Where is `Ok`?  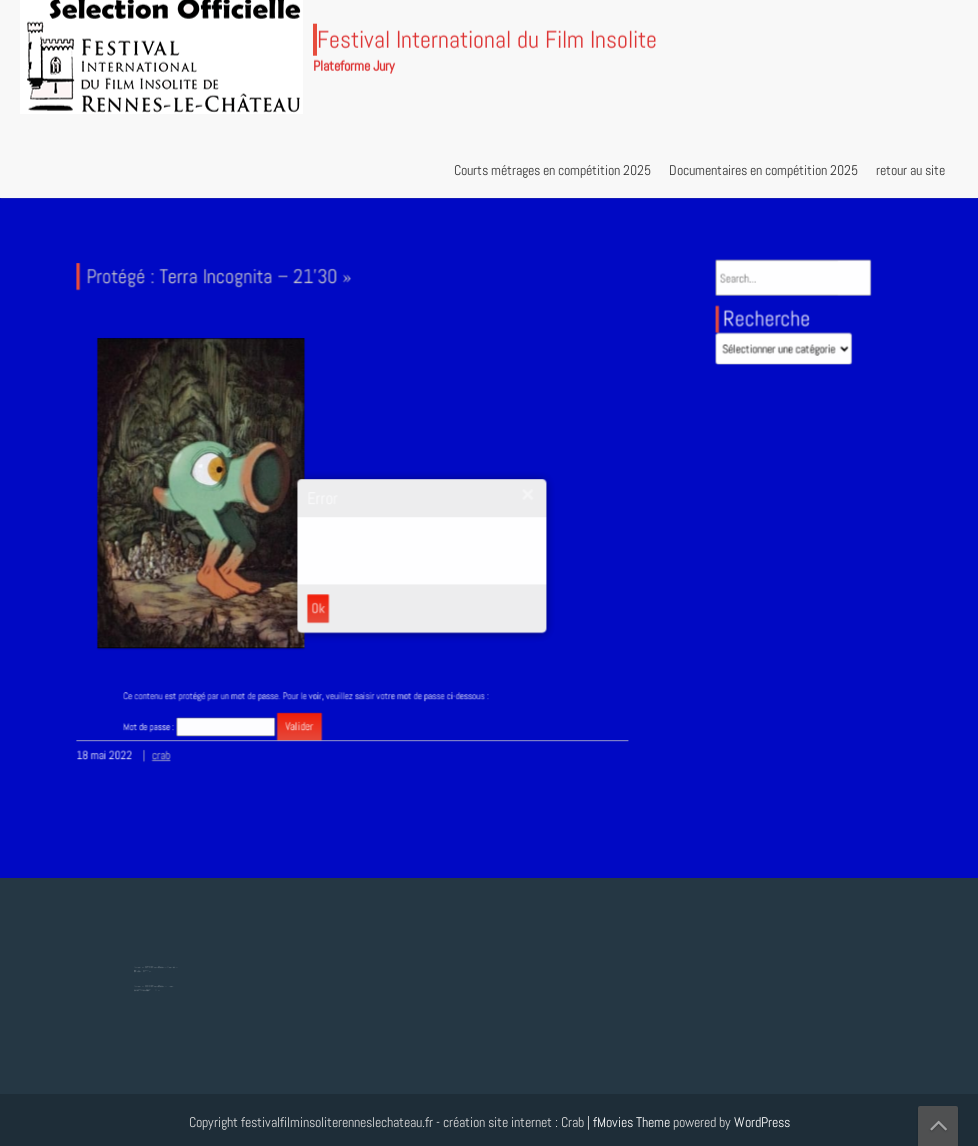 Ok is located at coordinates (321, 600).